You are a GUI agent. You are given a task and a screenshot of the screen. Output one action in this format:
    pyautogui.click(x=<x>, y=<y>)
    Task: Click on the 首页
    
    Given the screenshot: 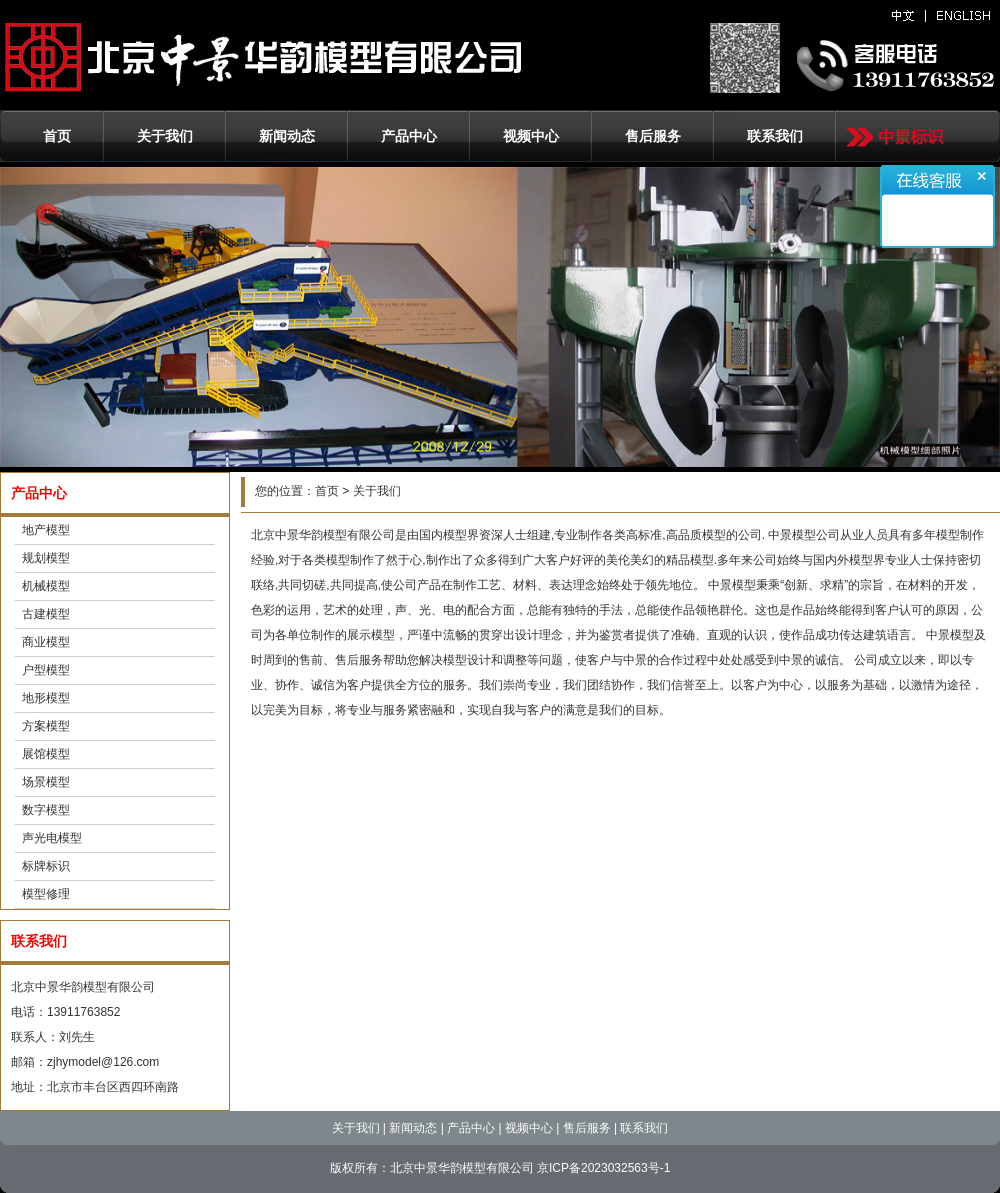 What is the action you would take?
    pyautogui.click(x=57, y=136)
    